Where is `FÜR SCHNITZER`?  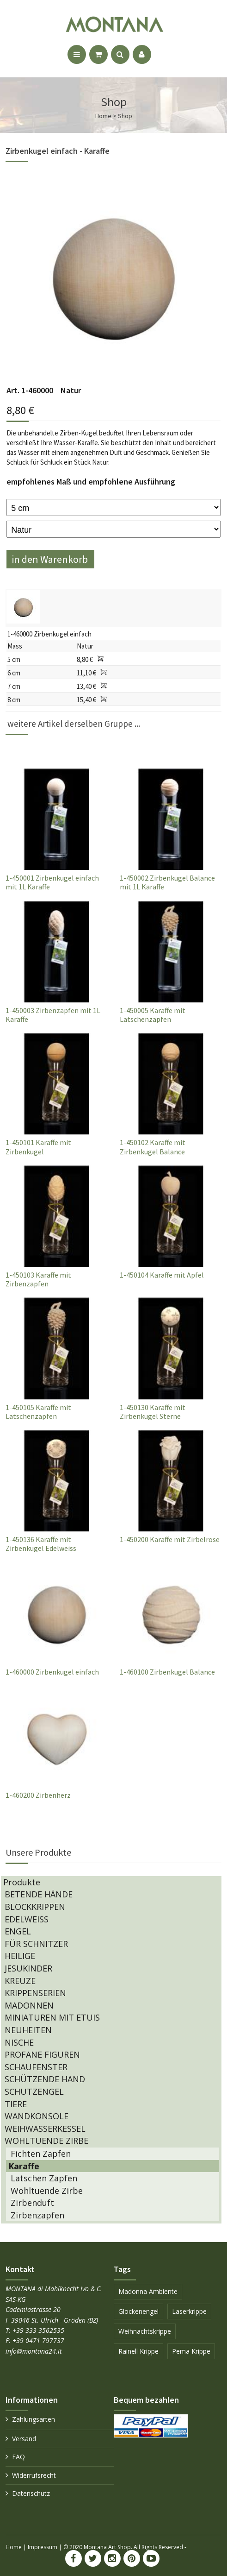
FÜR SCHNITZER is located at coordinates (36, 1943).